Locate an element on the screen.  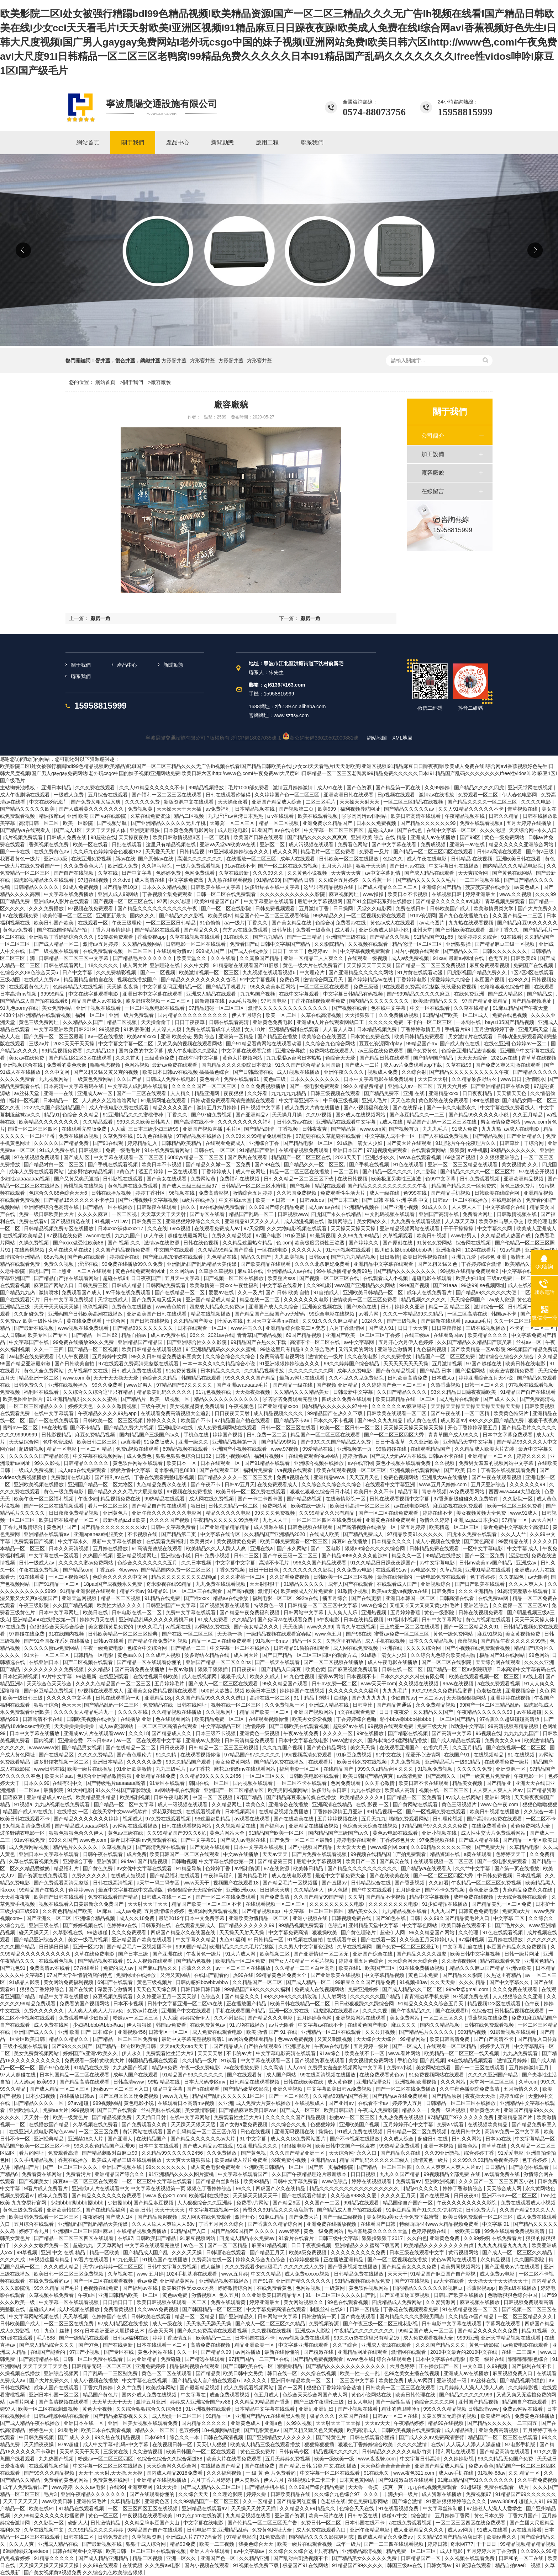
日本性高潮视频 is located at coordinates (21, 1676).